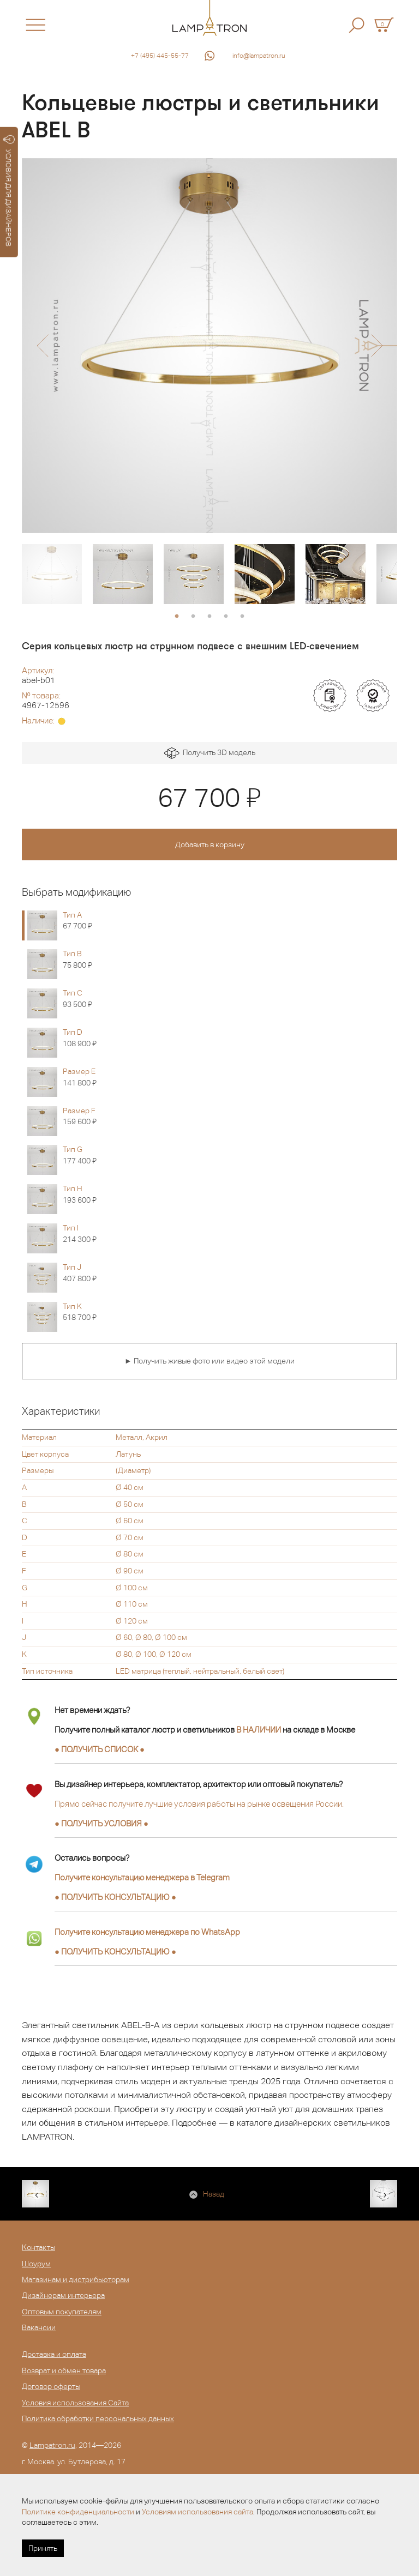 This screenshot has width=419, height=2576. I want to click on Оптовым покупателям, so click(61, 2311).